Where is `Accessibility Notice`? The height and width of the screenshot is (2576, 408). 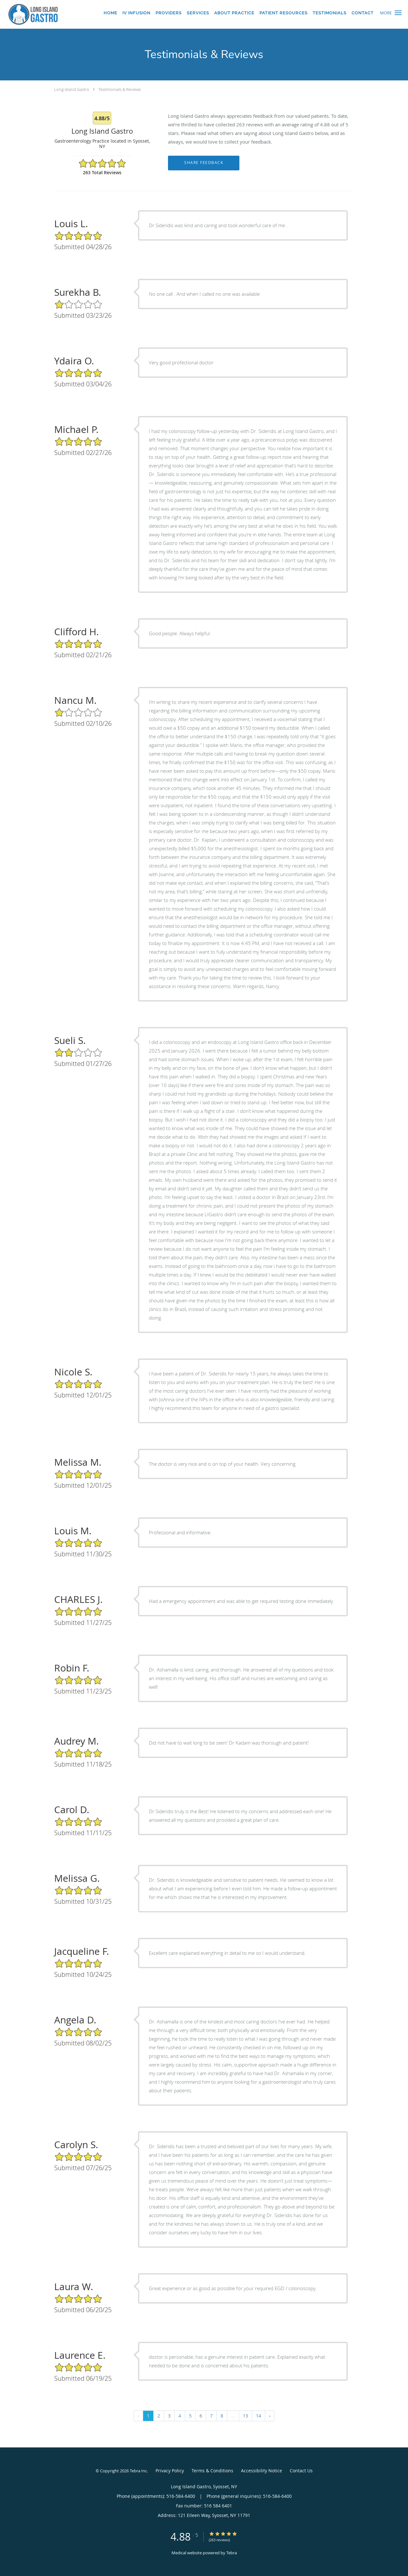 Accessibility Notice is located at coordinates (261, 2471).